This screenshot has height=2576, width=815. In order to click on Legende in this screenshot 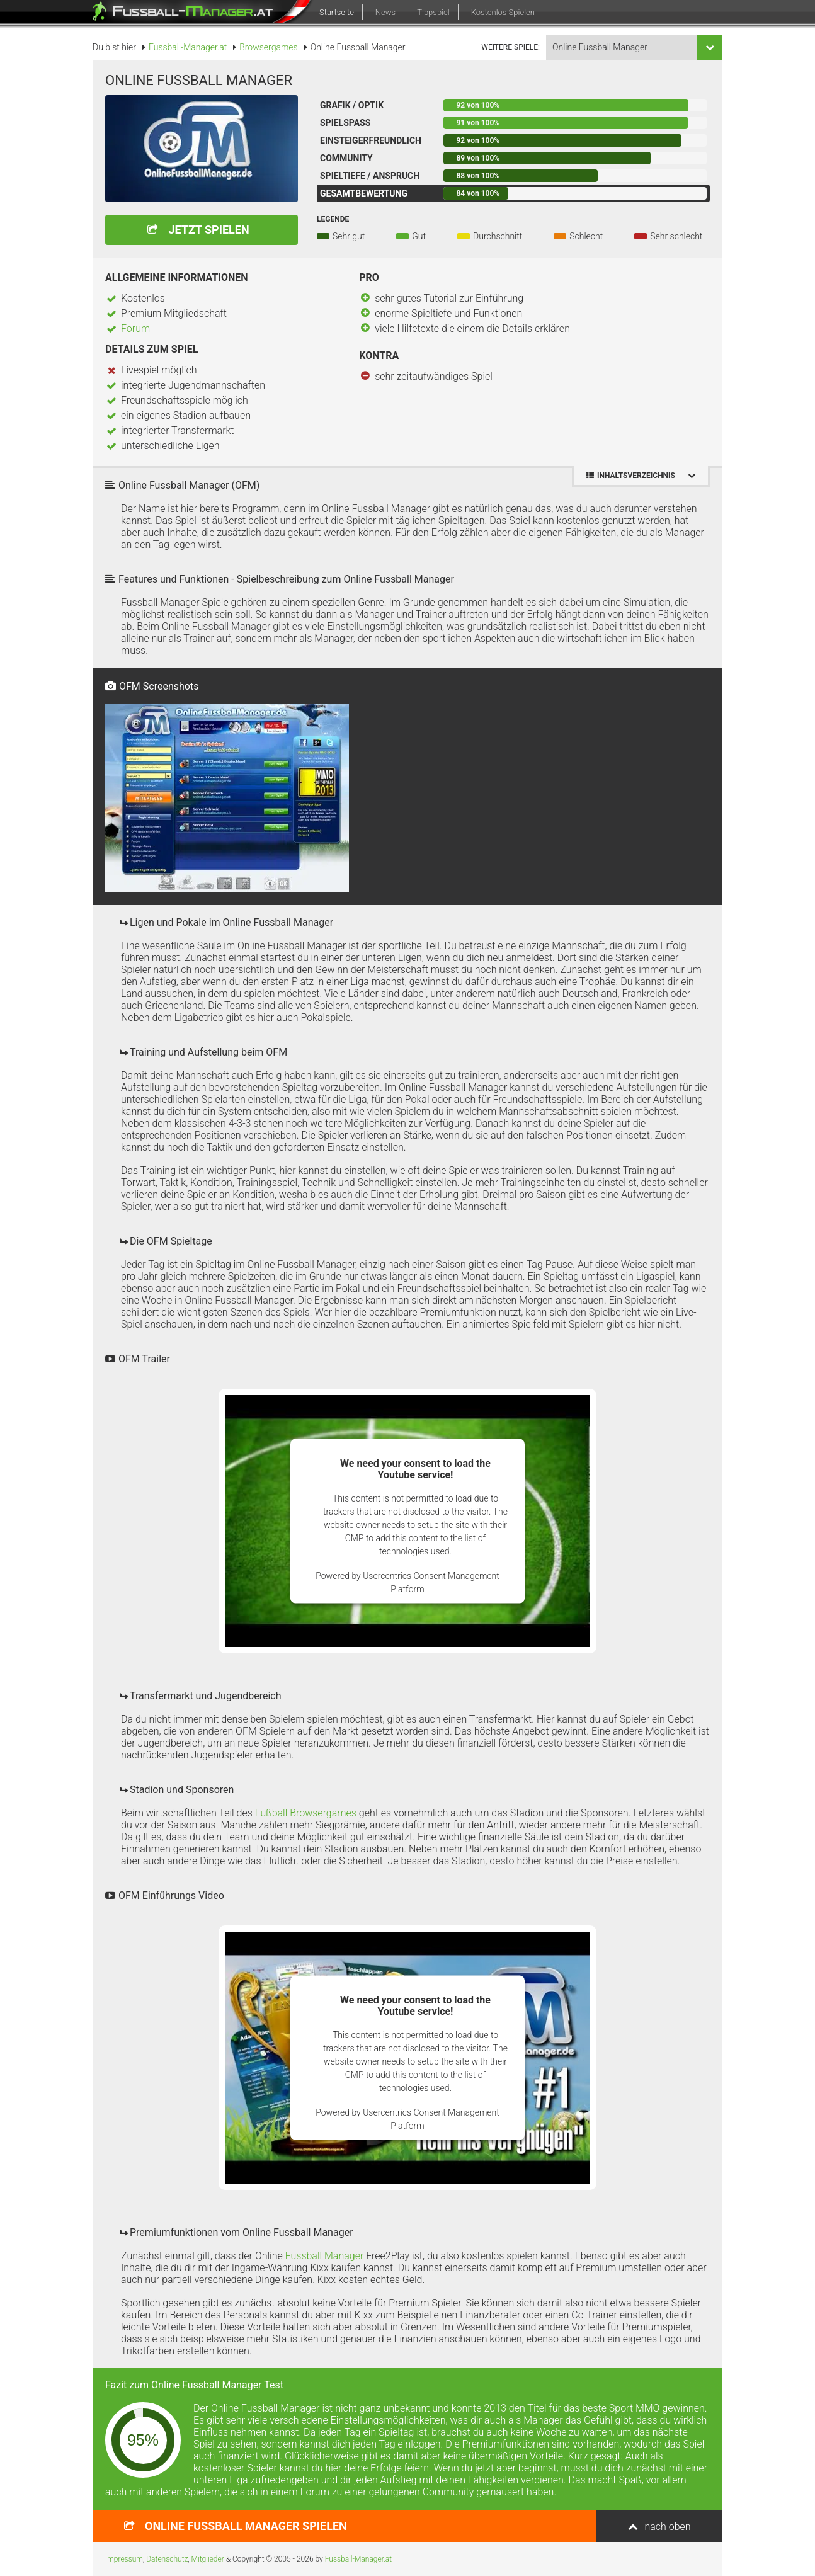, I will do `click(333, 219)`.